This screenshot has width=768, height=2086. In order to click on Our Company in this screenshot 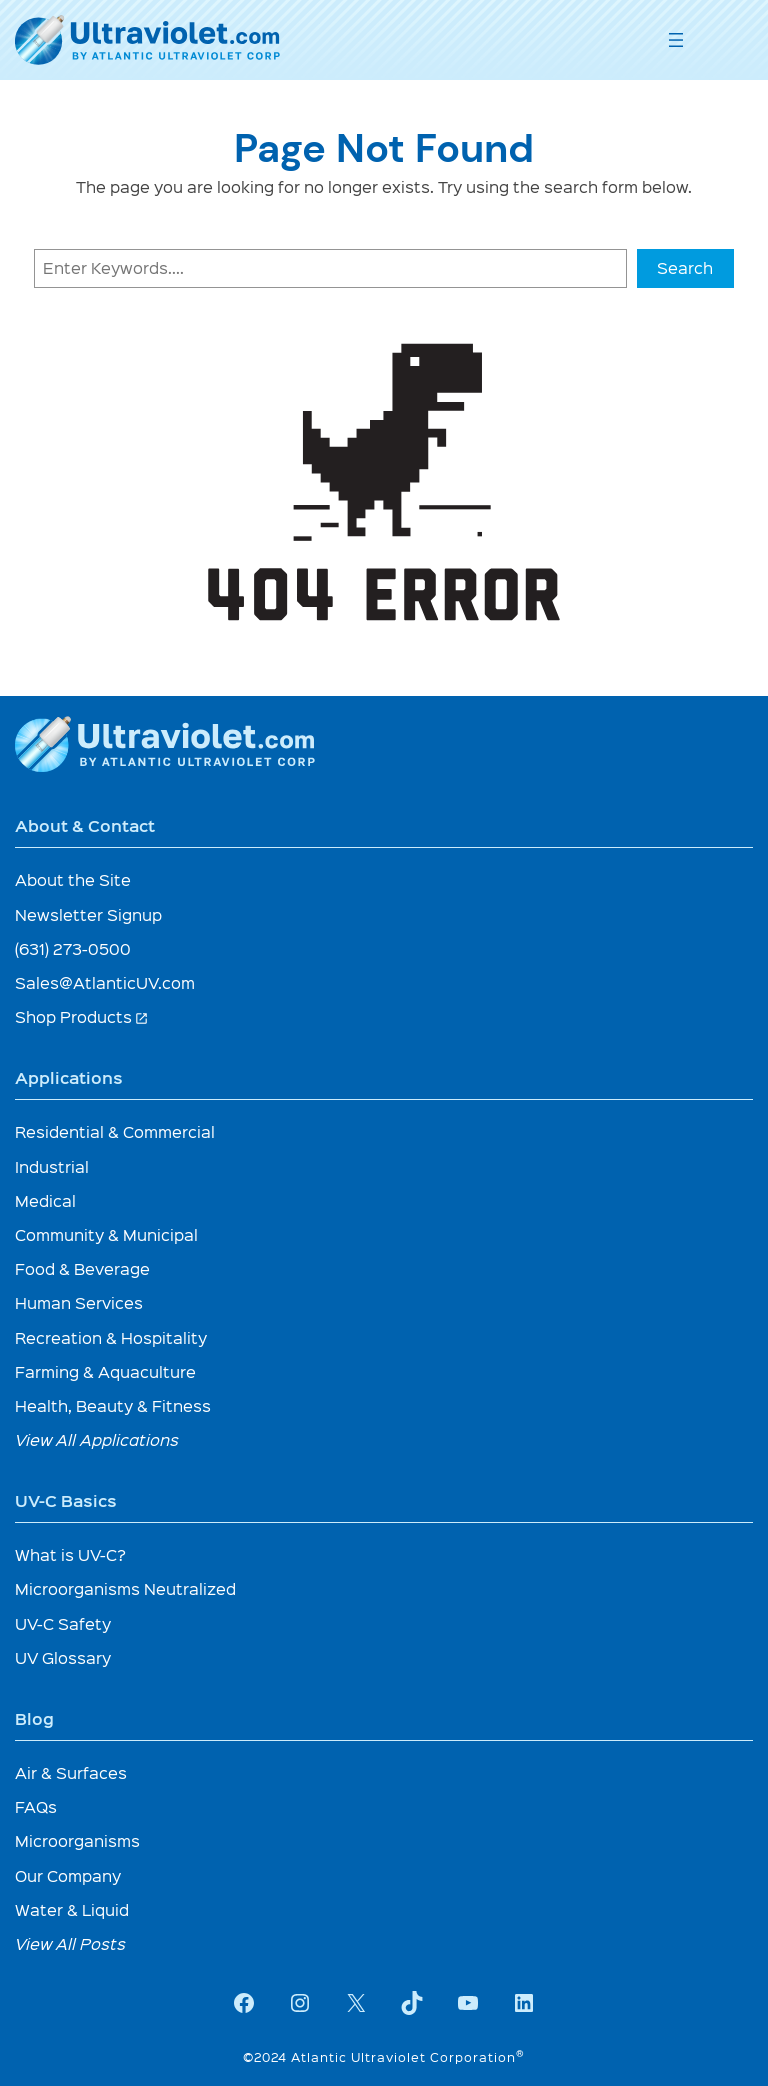, I will do `click(68, 1875)`.